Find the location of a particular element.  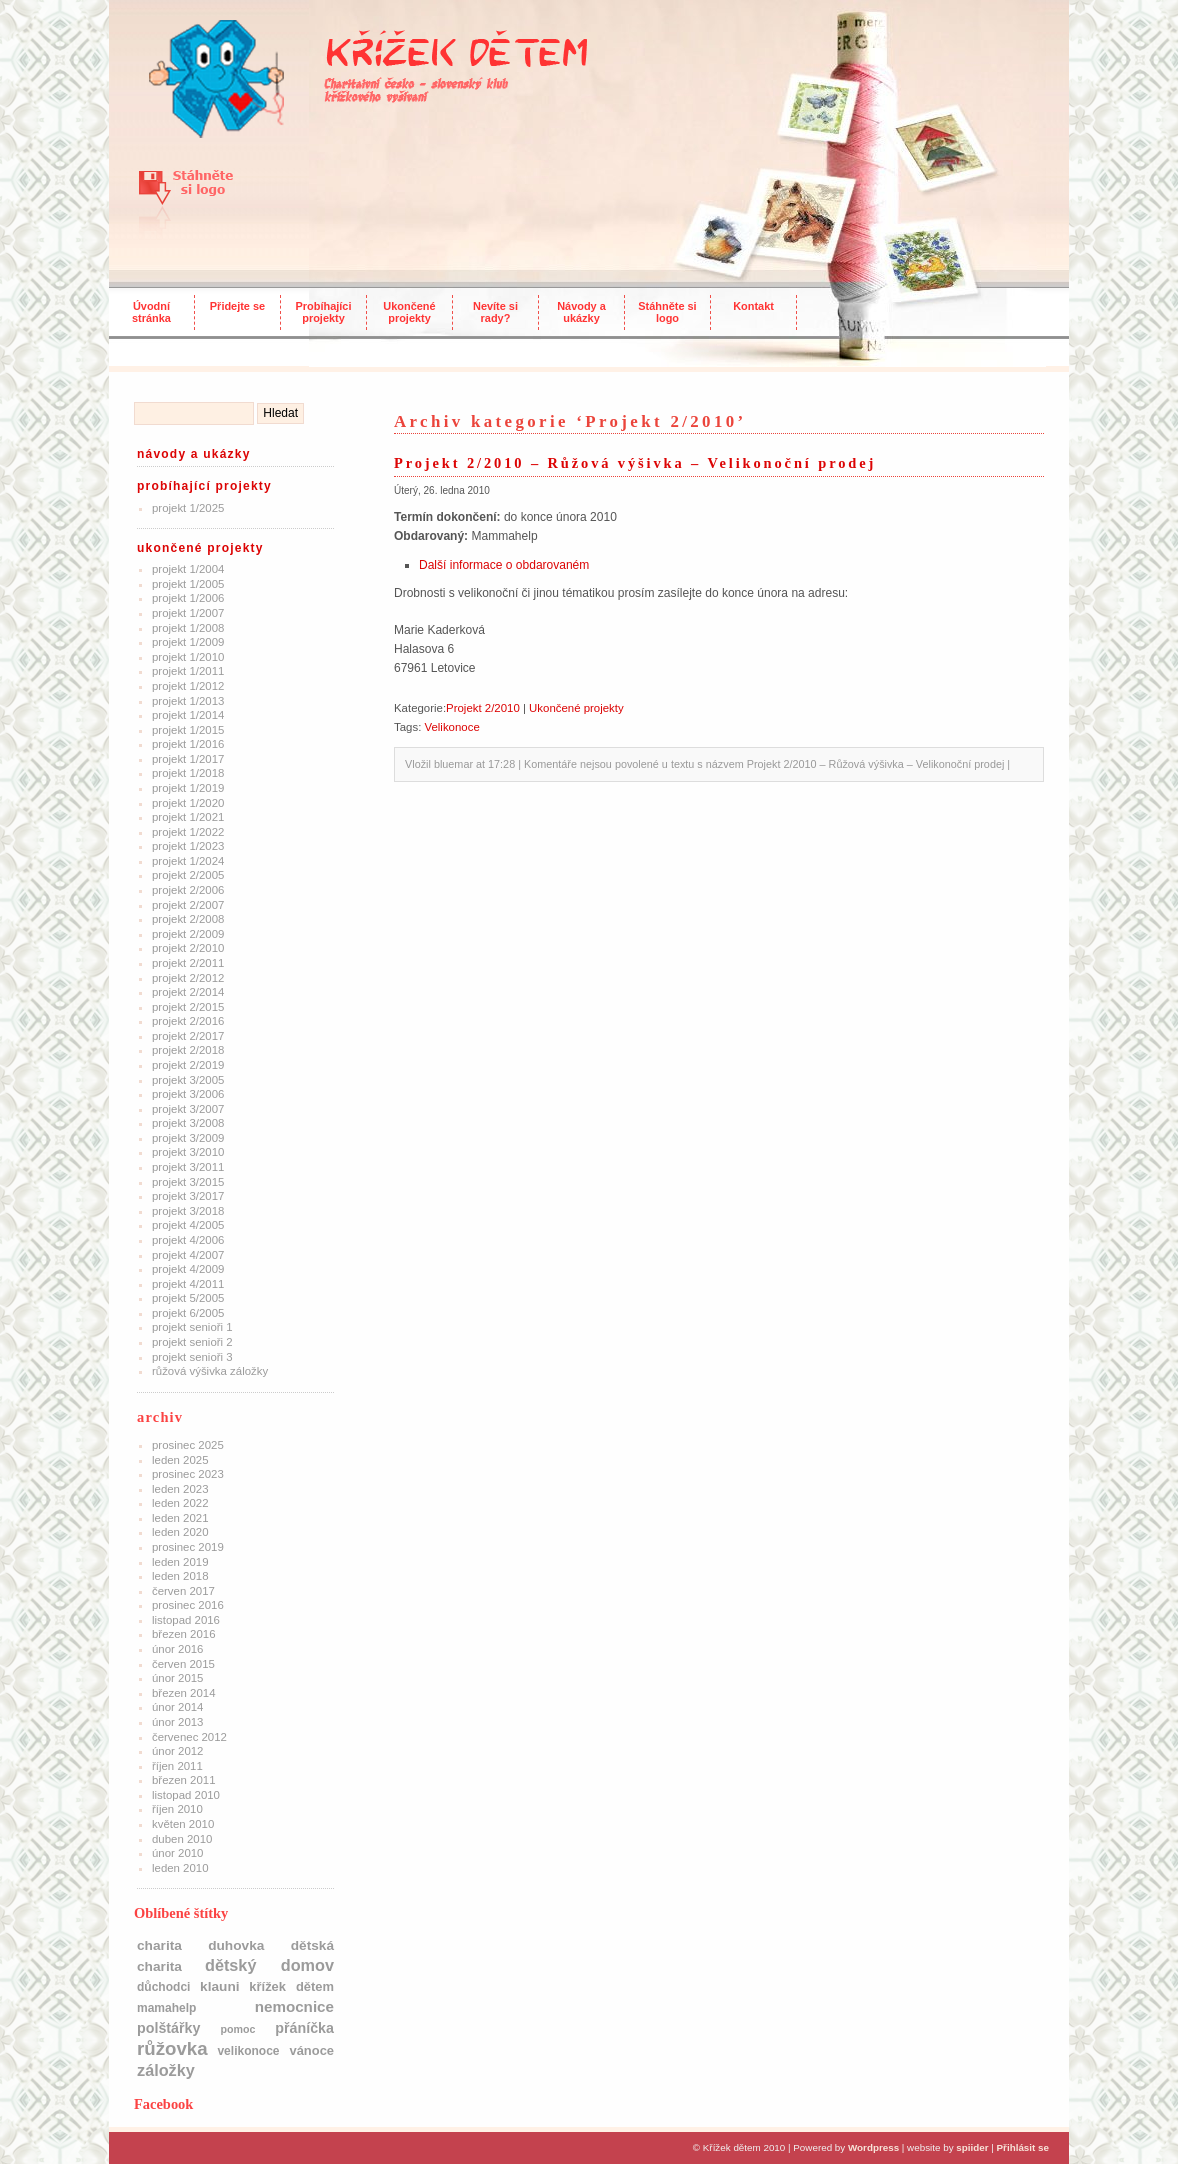

Projekt 2/2007 is located at coordinates (188, 905).